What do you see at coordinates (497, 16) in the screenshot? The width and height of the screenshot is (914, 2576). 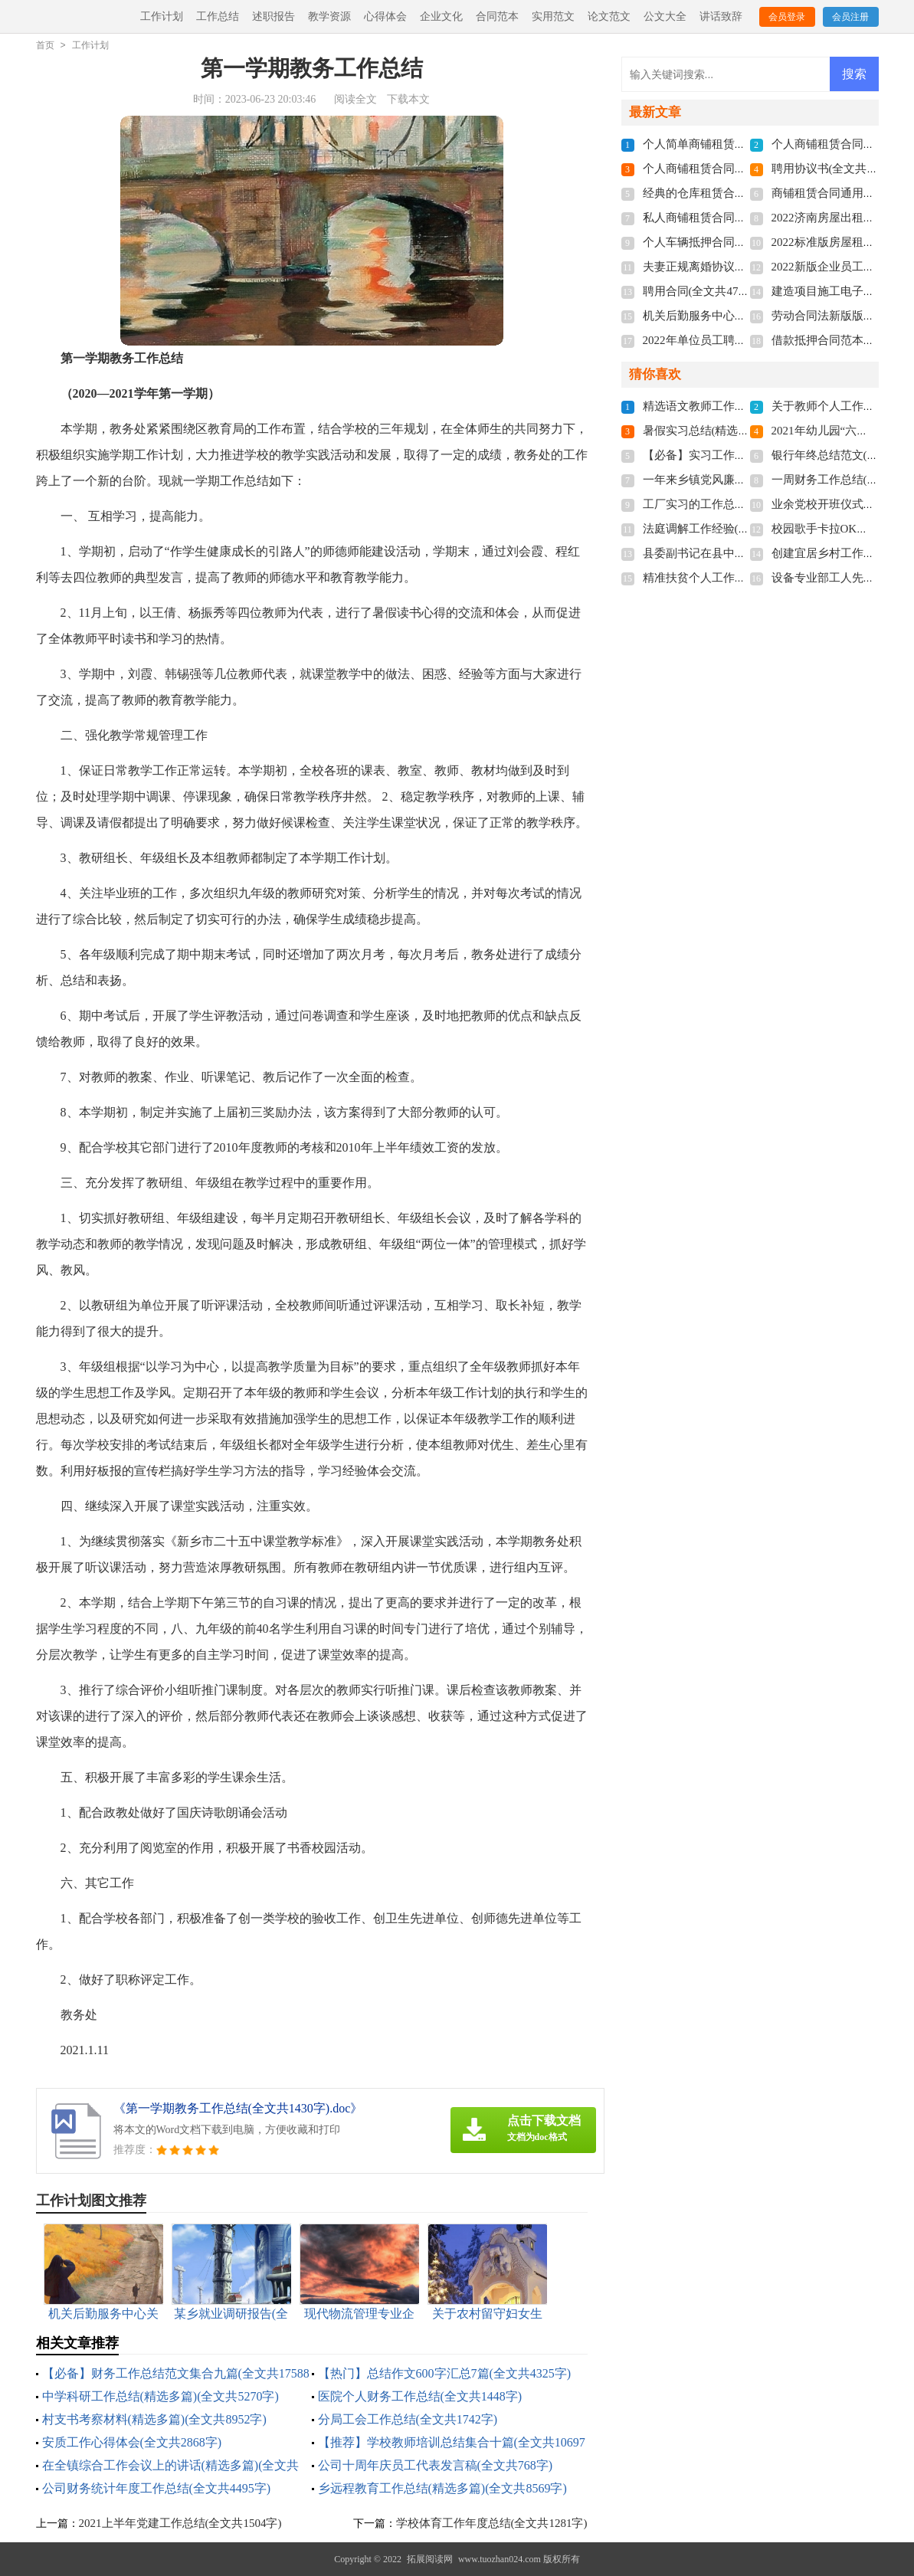 I see `合同范本` at bounding box center [497, 16].